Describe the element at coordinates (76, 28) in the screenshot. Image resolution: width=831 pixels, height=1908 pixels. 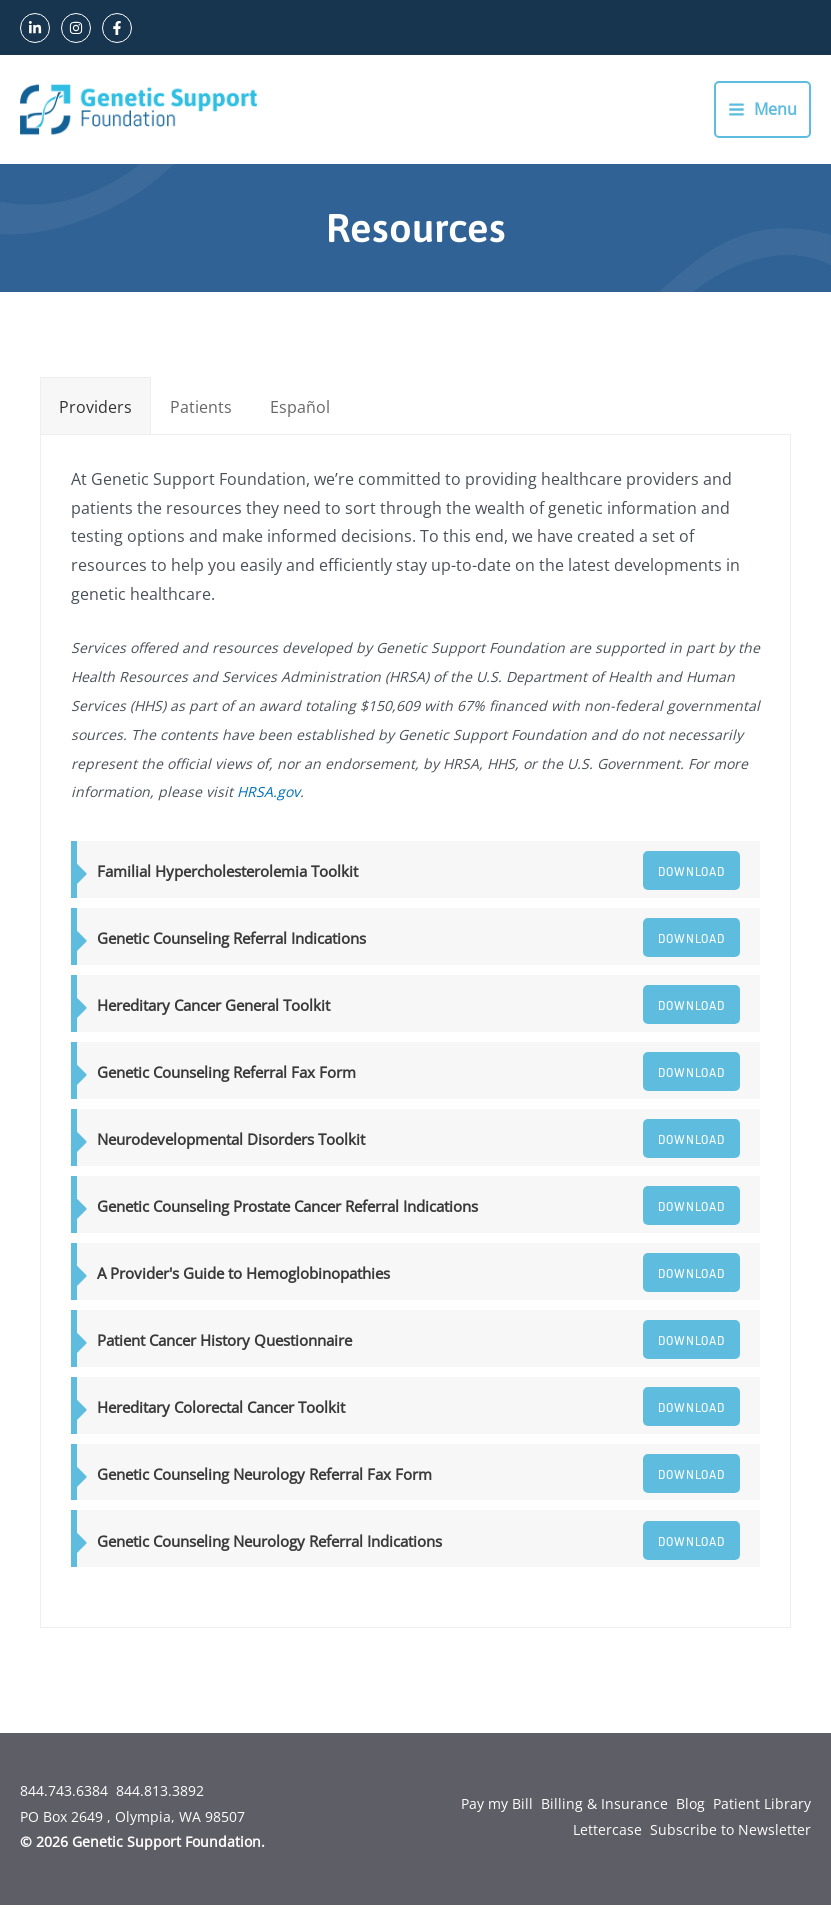
I see `[Instagram]` at that location.